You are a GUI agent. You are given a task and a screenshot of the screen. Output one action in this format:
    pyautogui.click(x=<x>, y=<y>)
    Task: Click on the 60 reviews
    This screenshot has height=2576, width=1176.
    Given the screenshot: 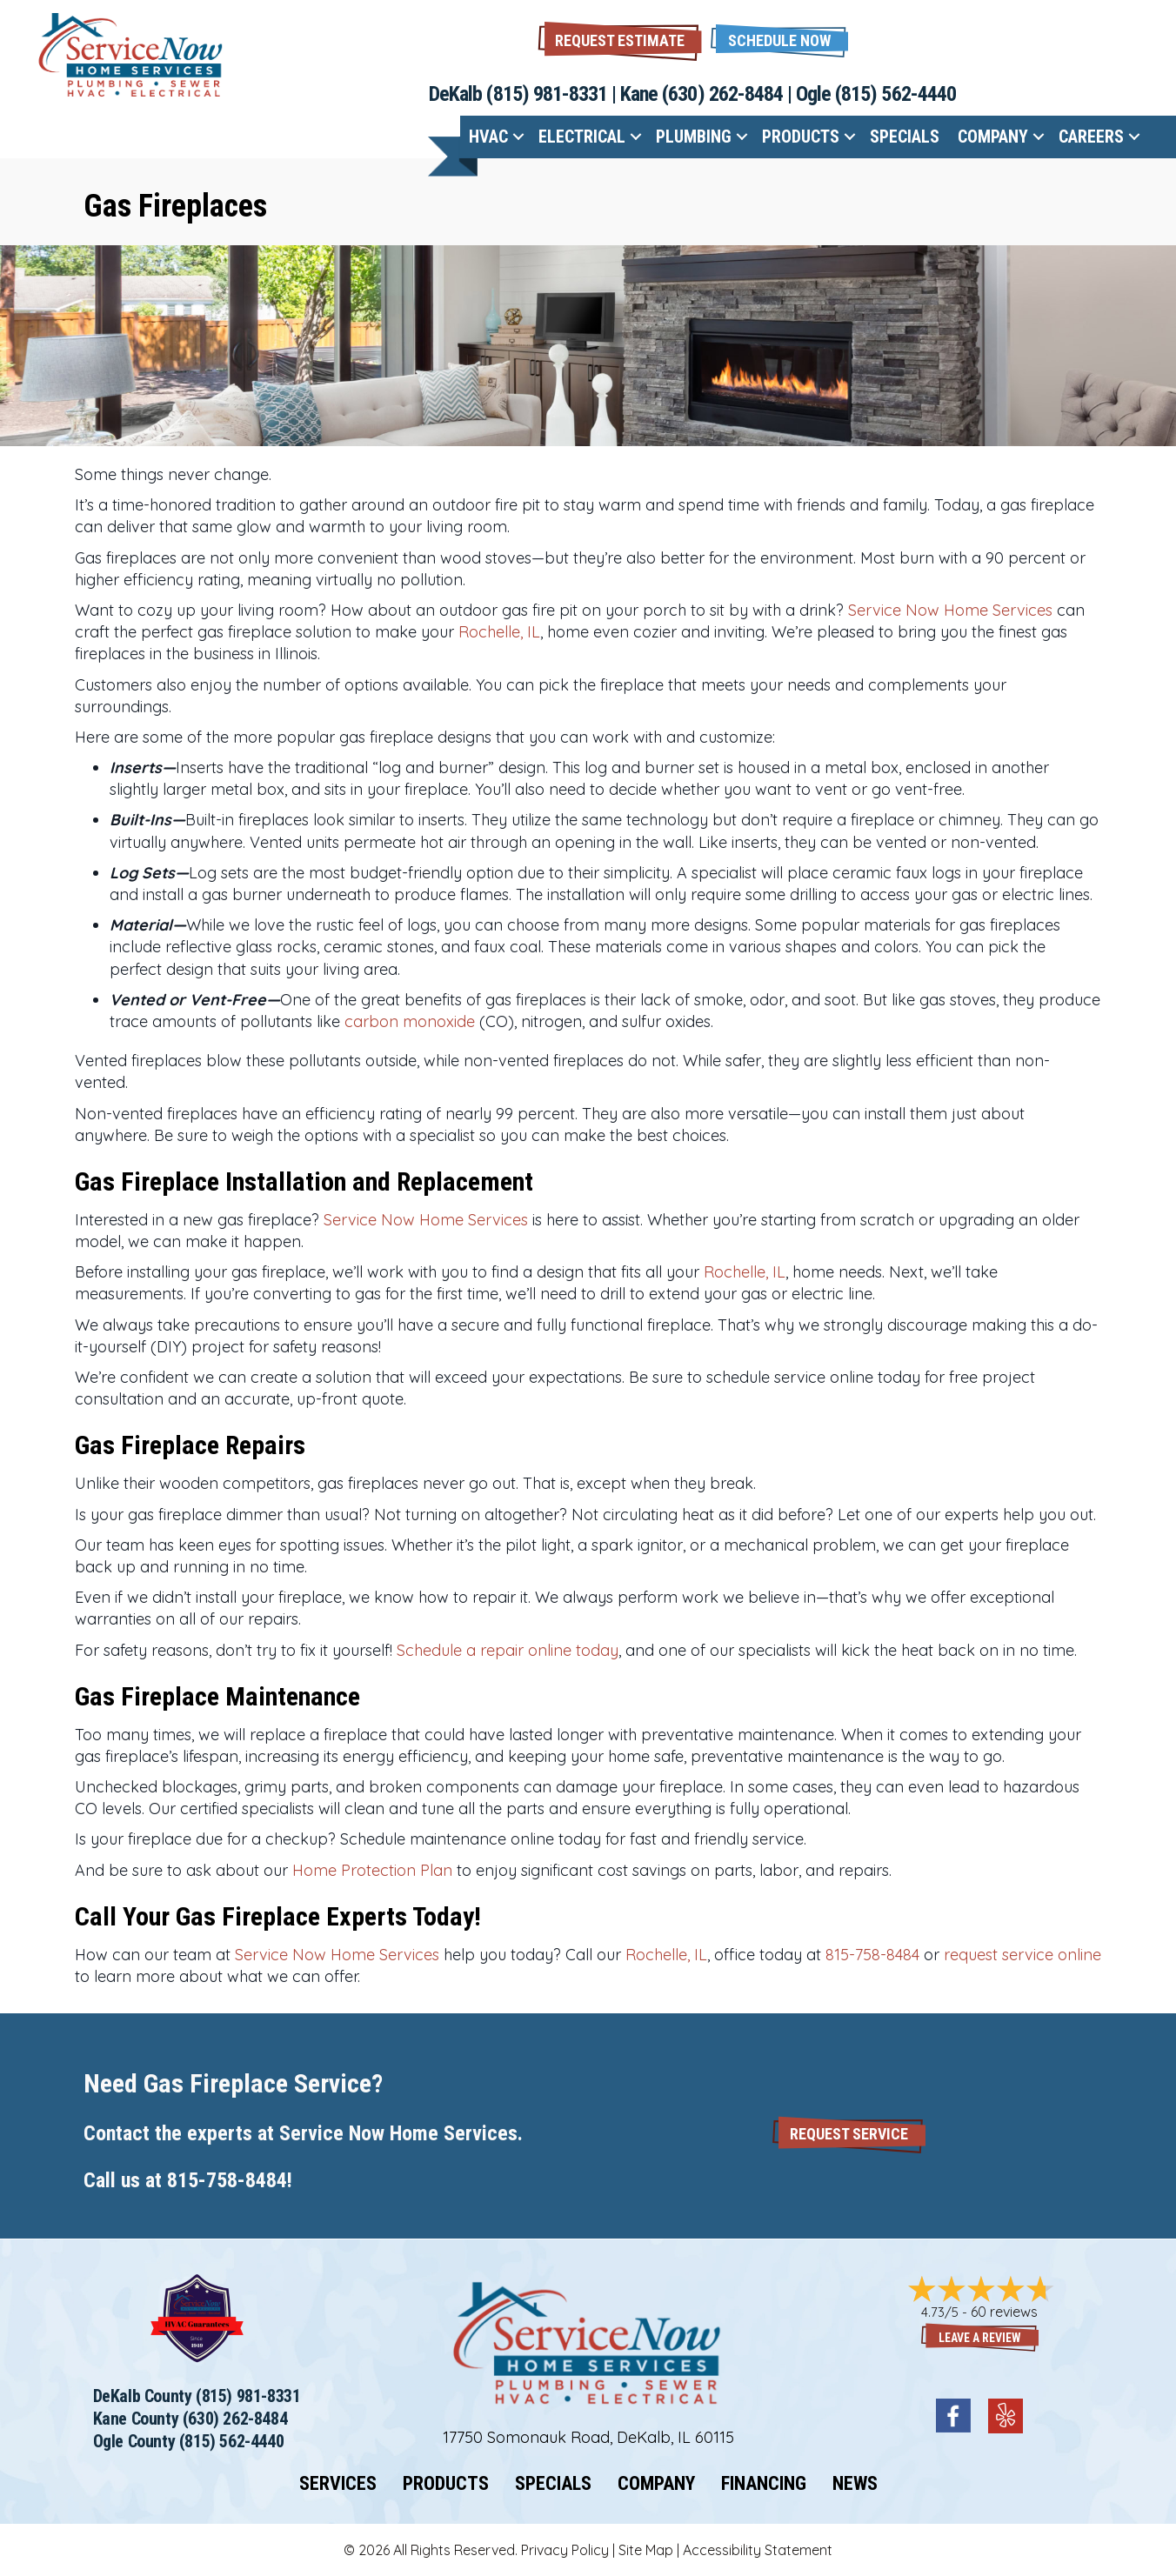 What is the action you would take?
    pyautogui.click(x=1004, y=2311)
    